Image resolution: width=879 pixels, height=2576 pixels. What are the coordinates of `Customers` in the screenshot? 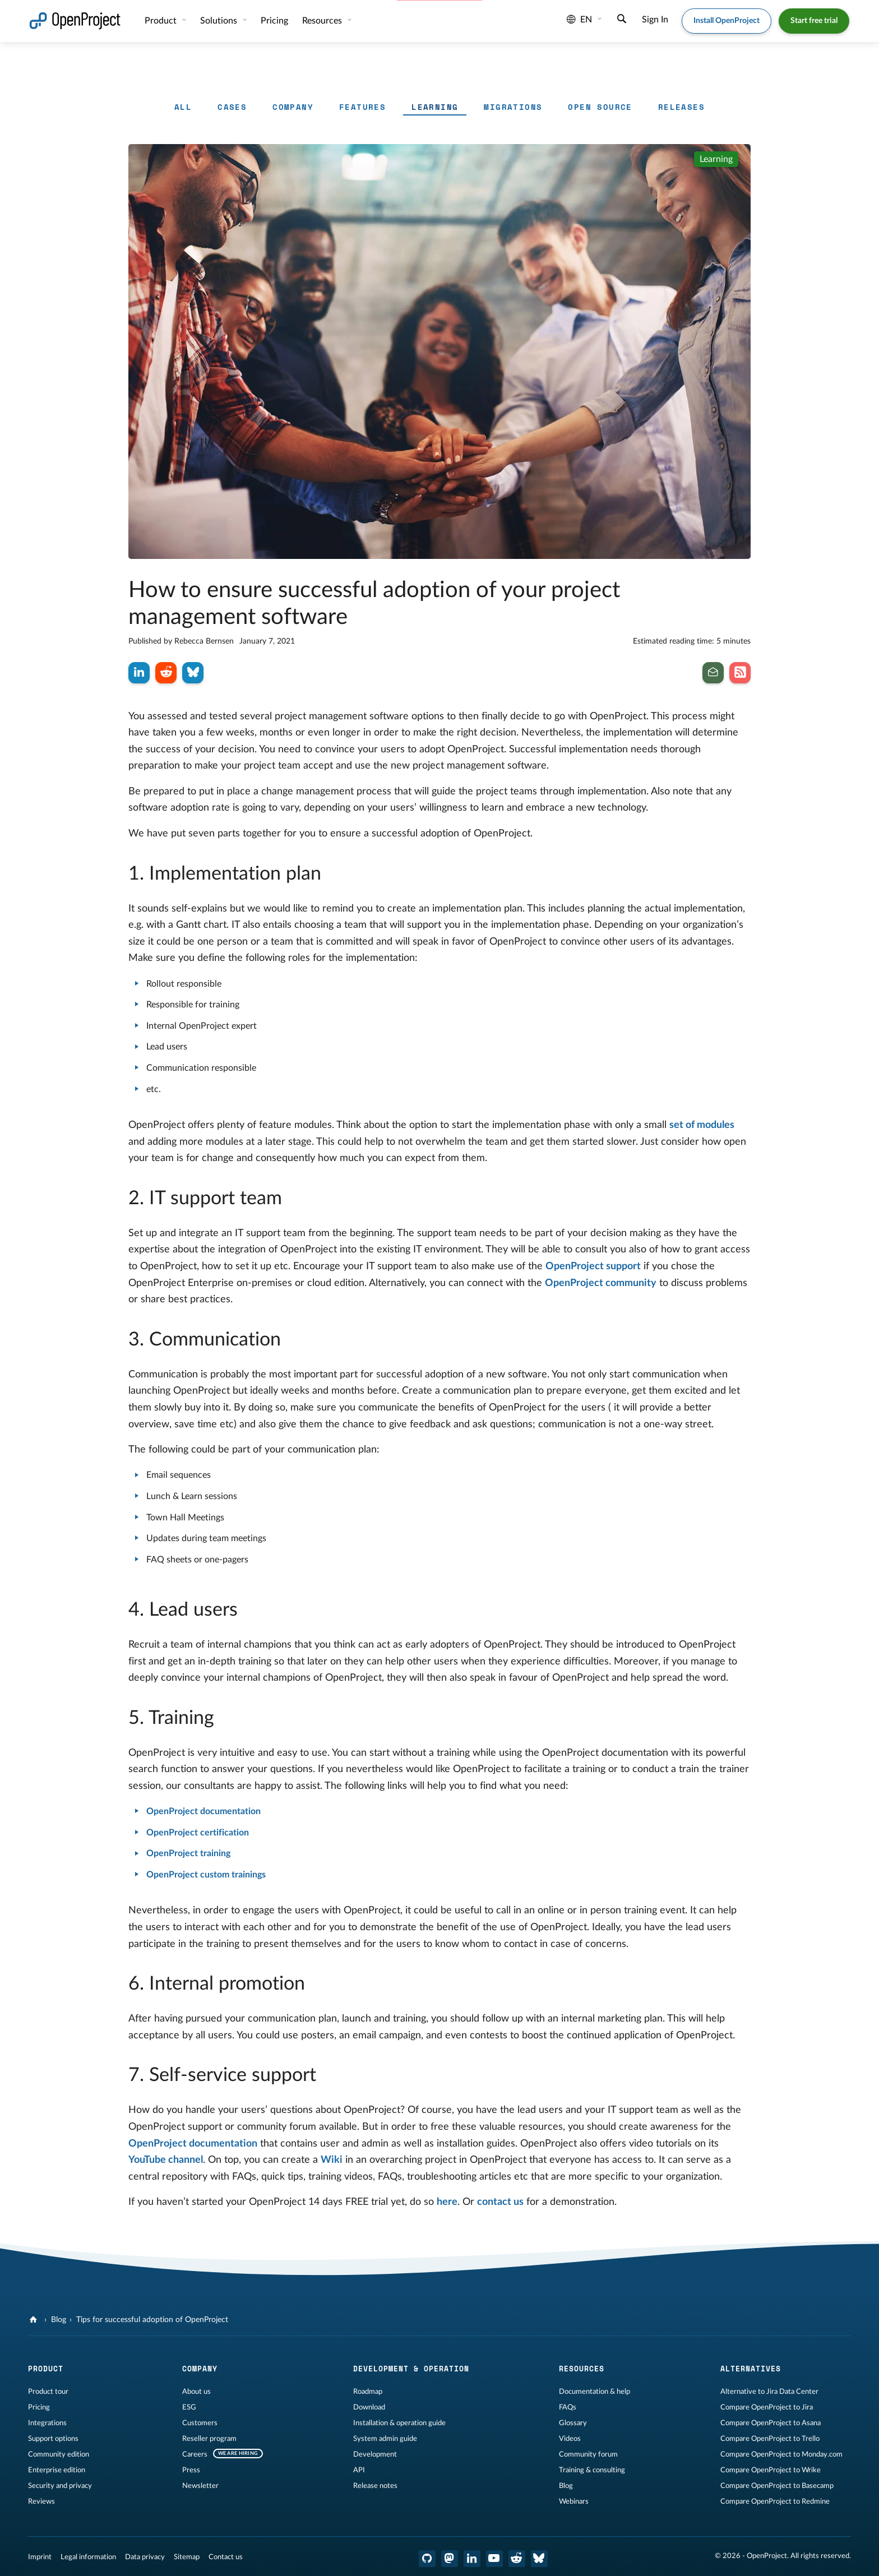 It's located at (200, 2423).